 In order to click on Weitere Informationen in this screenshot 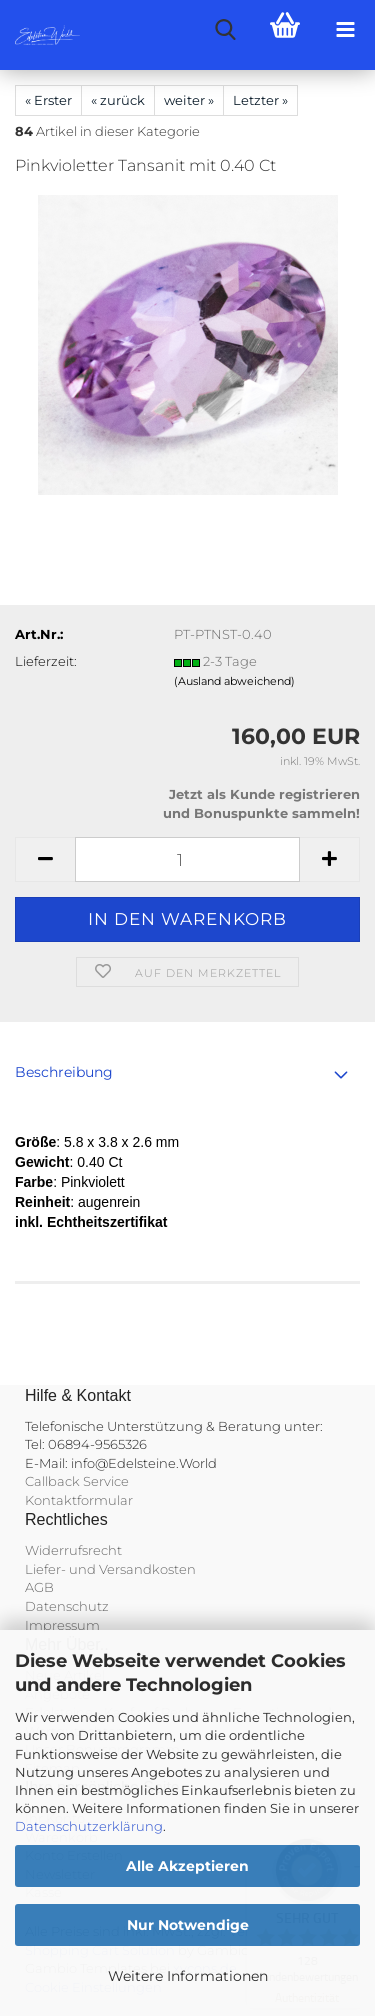, I will do `click(188, 1976)`.